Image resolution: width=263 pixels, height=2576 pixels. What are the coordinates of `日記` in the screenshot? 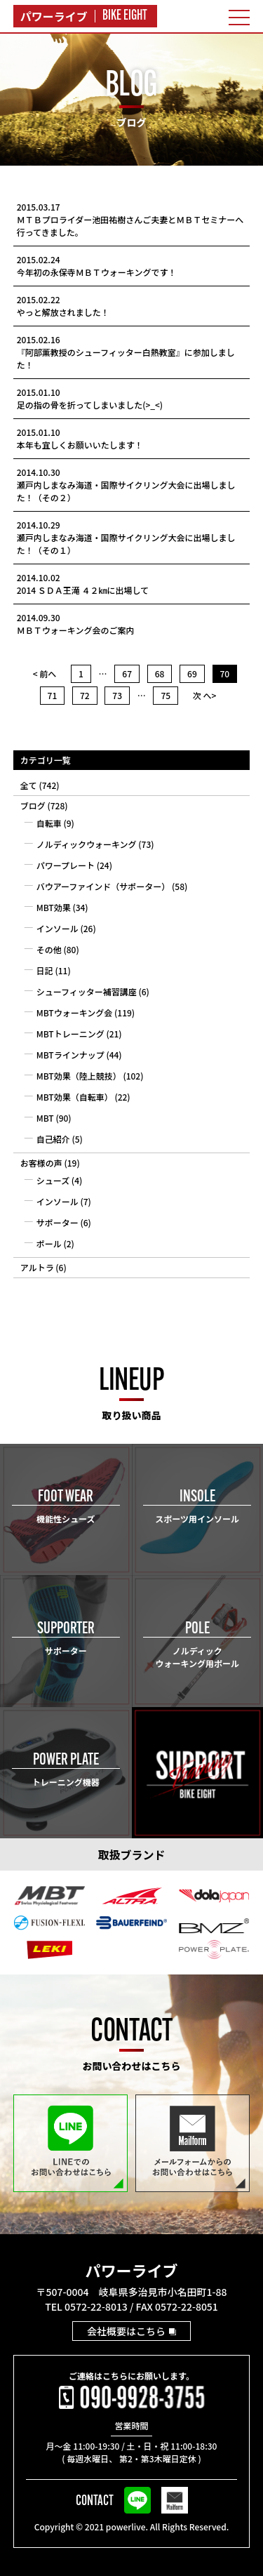 It's located at (44, 970).